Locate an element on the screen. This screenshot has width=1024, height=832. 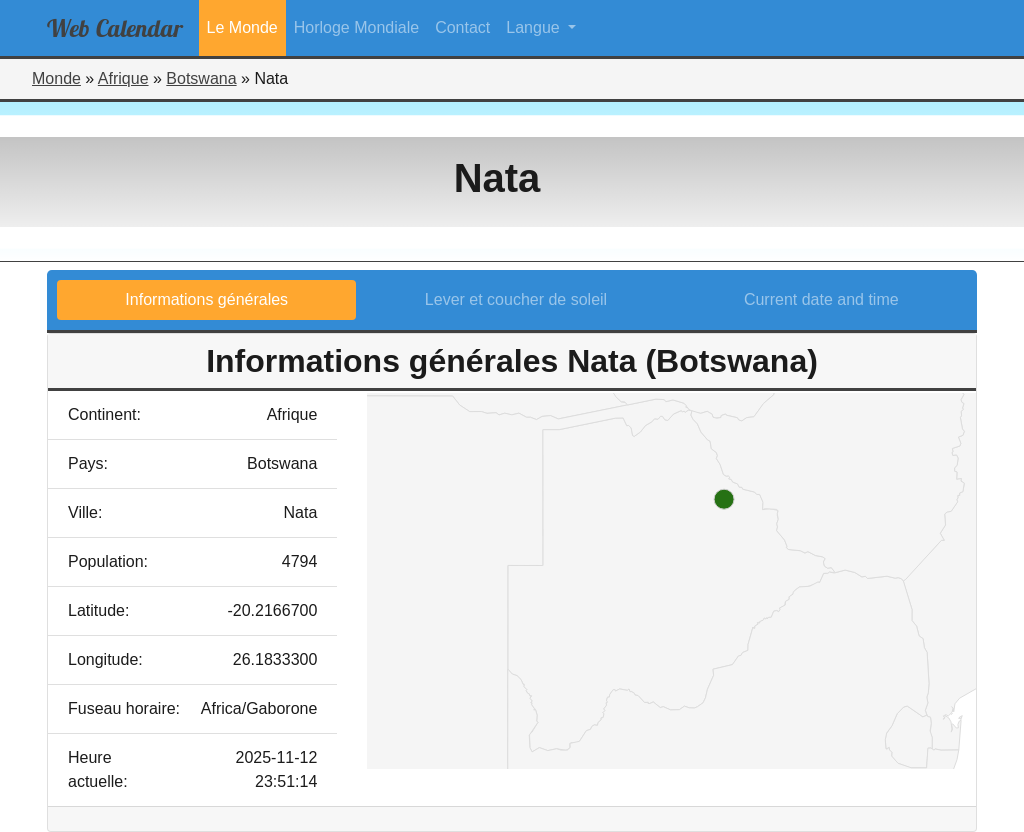
Lever et coucher de soleil is located at coordinates (516, 299).